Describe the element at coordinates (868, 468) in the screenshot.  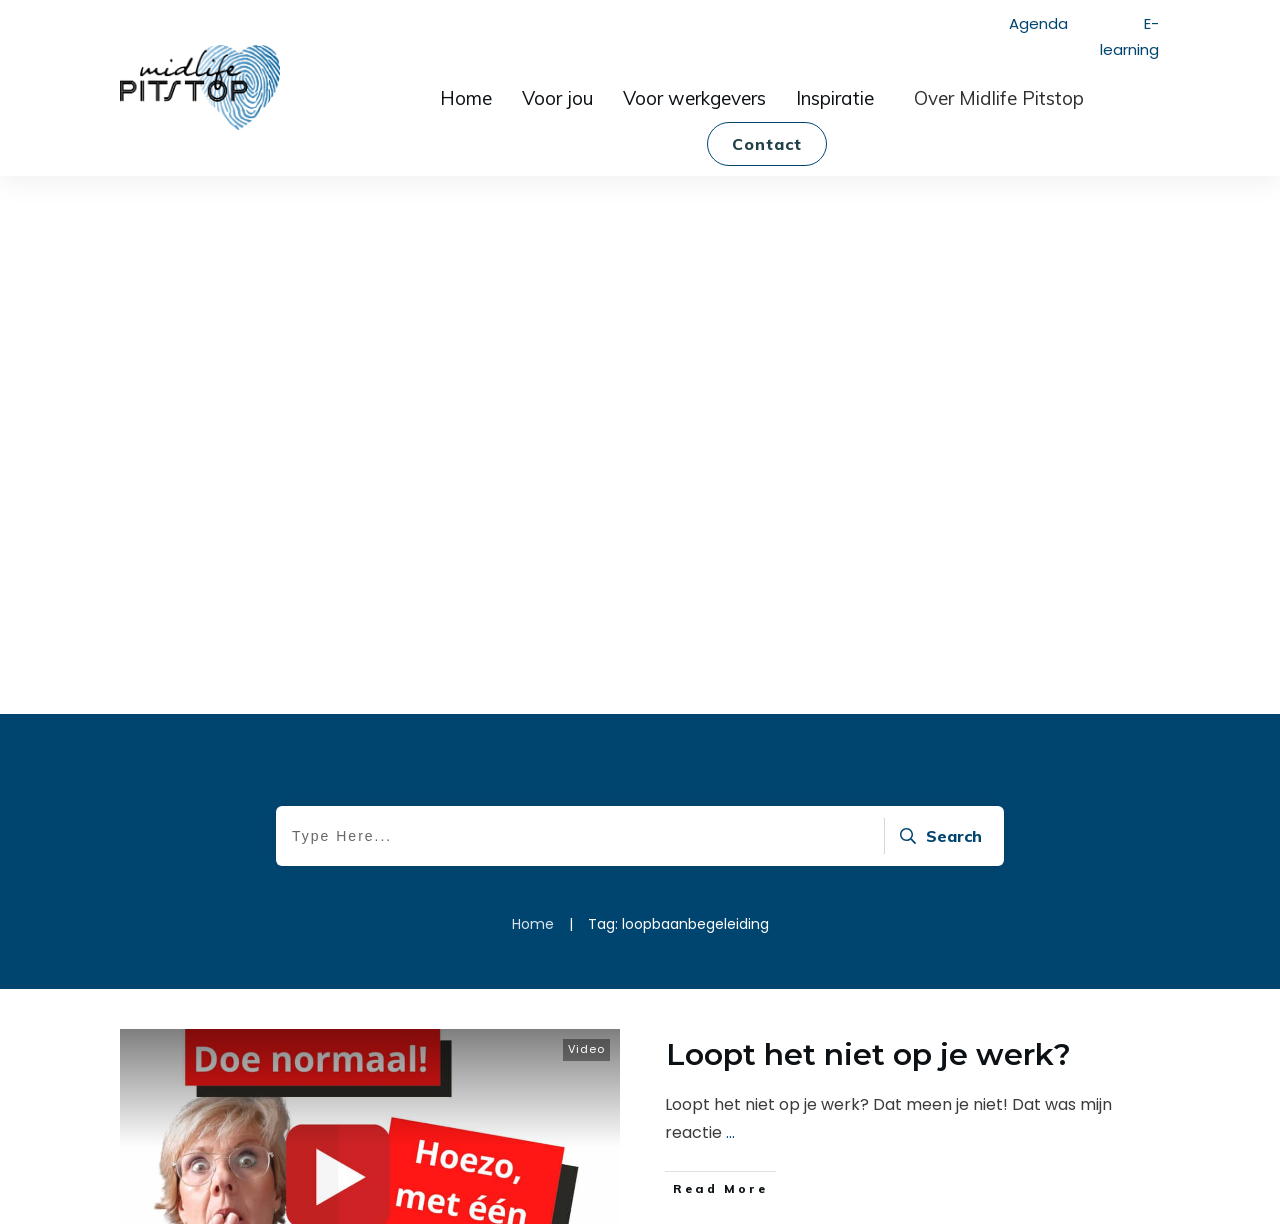
I see `Loopt het niet op je werk?` at that location.